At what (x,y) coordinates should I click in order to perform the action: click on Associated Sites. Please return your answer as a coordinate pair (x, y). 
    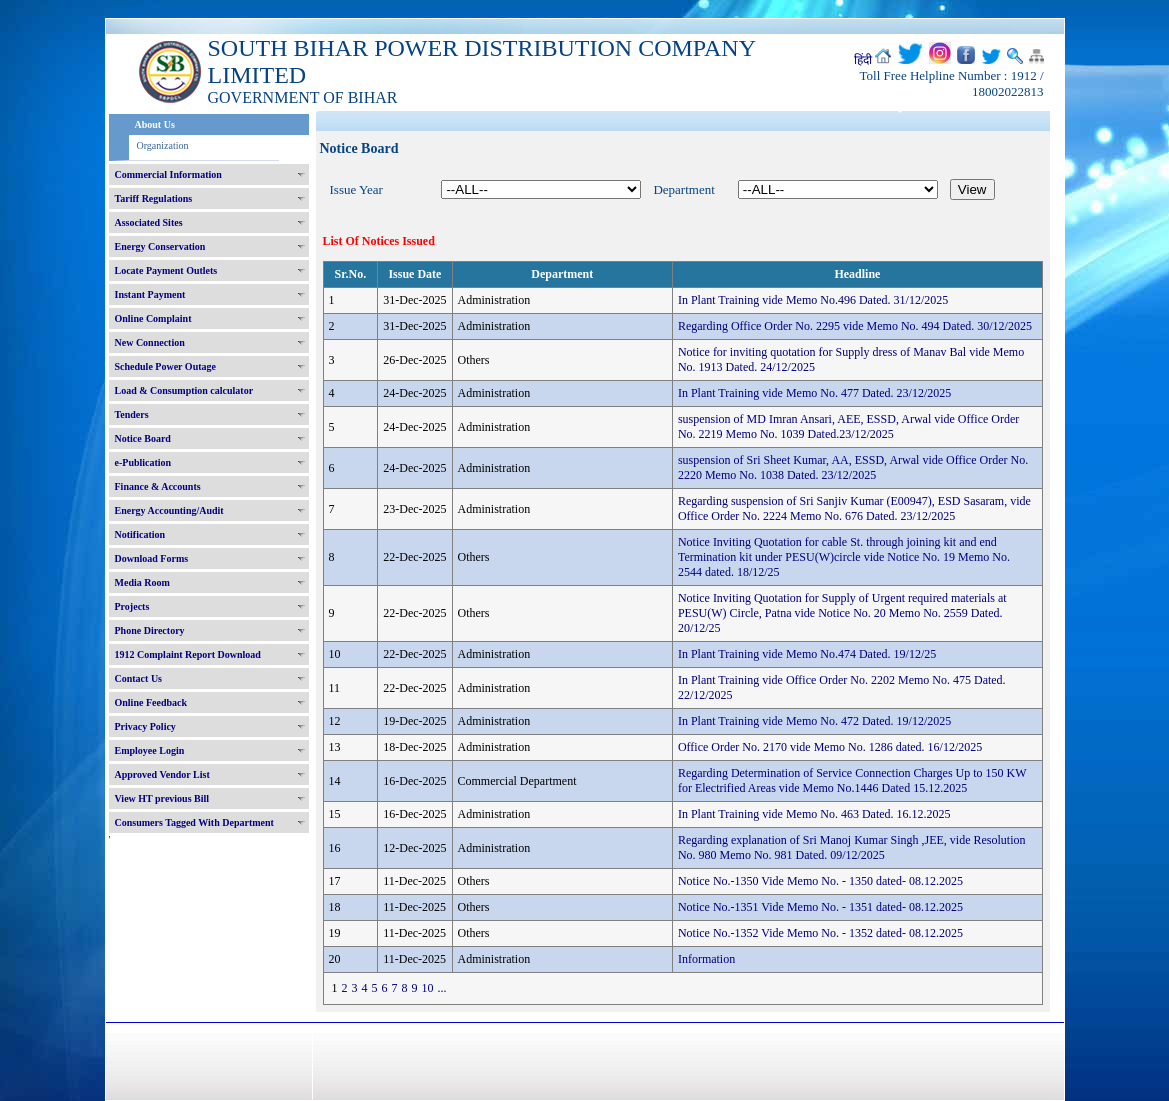
    Looking at the image, I should click on (149, 222).